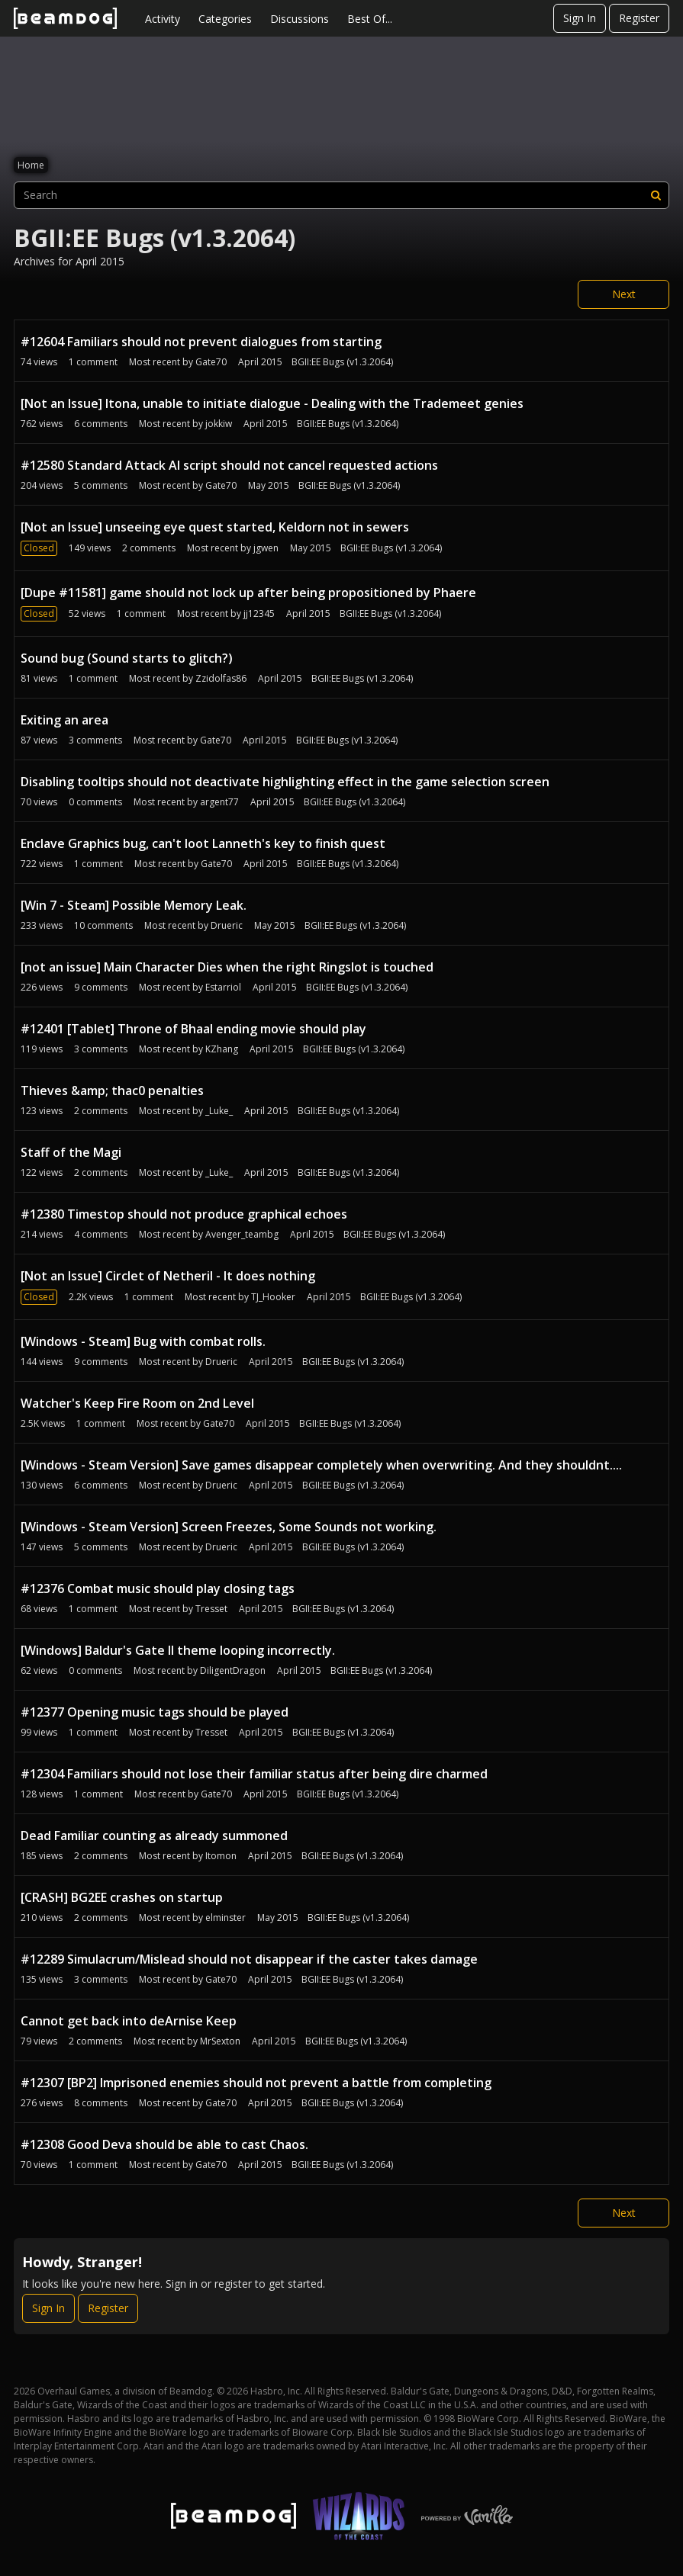 The width and height of the screenshot is (683, 2576). What do you see at coordinates (108, 2308) in the screenshot?
I see `Register [Register Now]` at bounding box center [108, 2308].